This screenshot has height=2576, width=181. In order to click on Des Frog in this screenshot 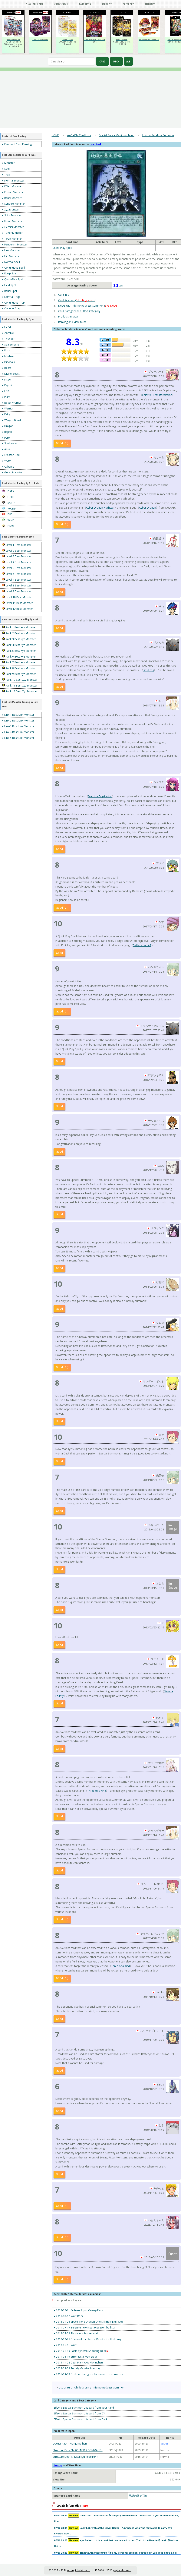, I will do `click(148, 670)`.